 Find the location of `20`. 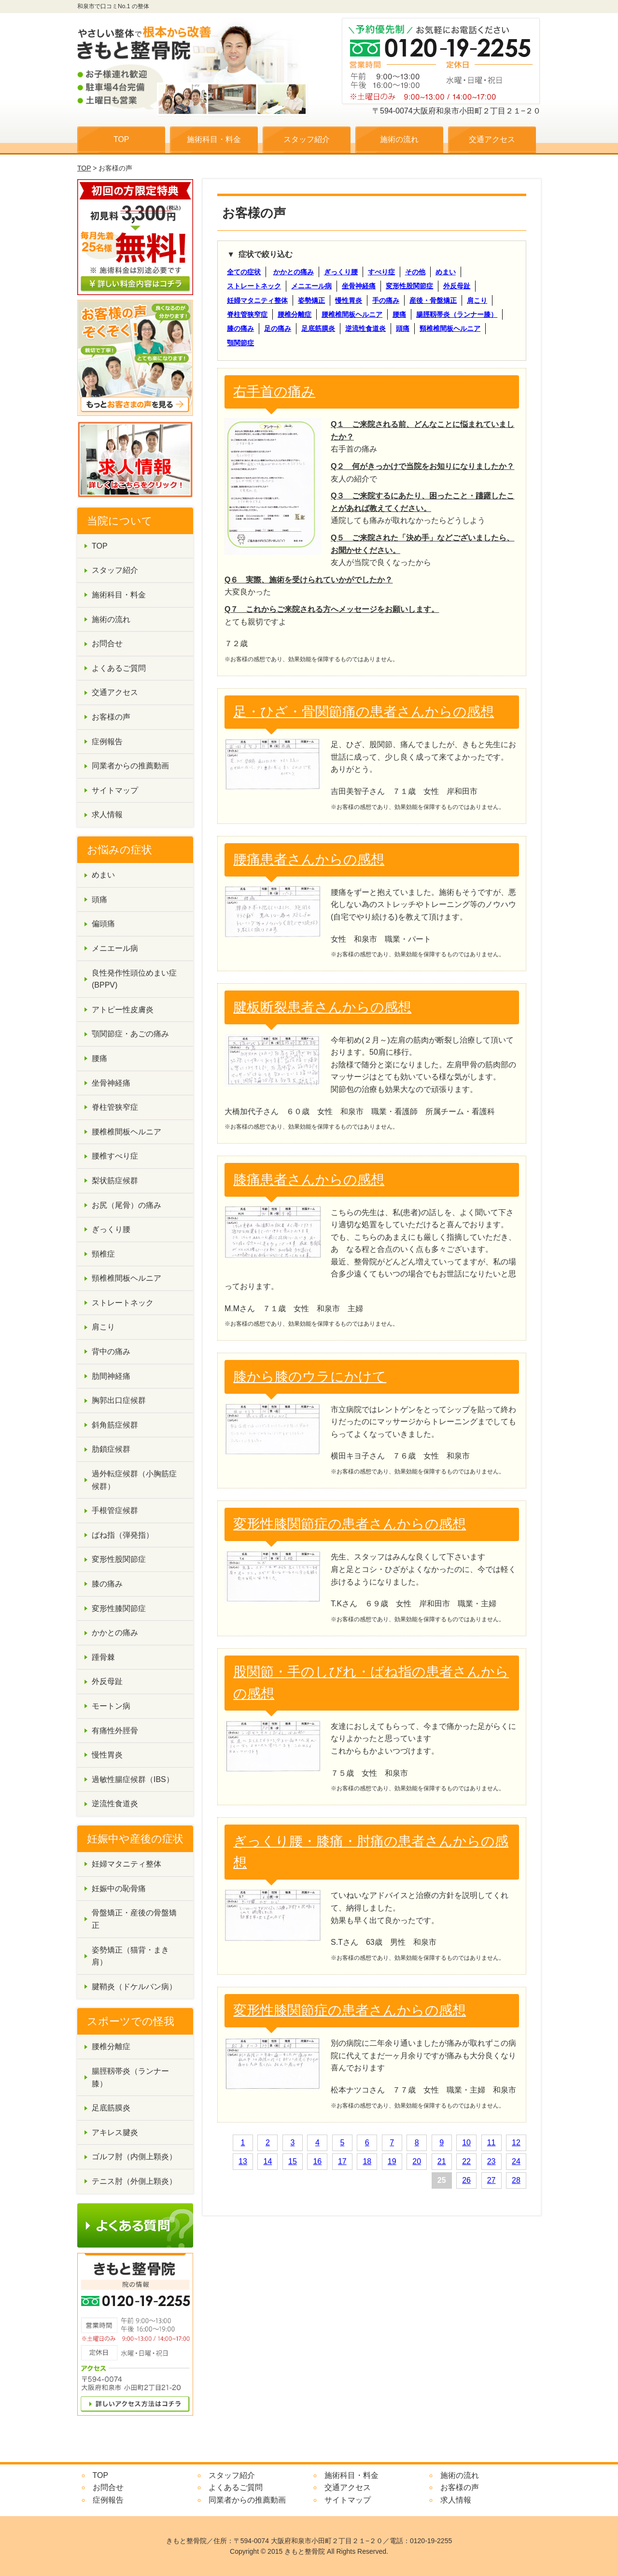

20 is located at coordinates (416, 2161).